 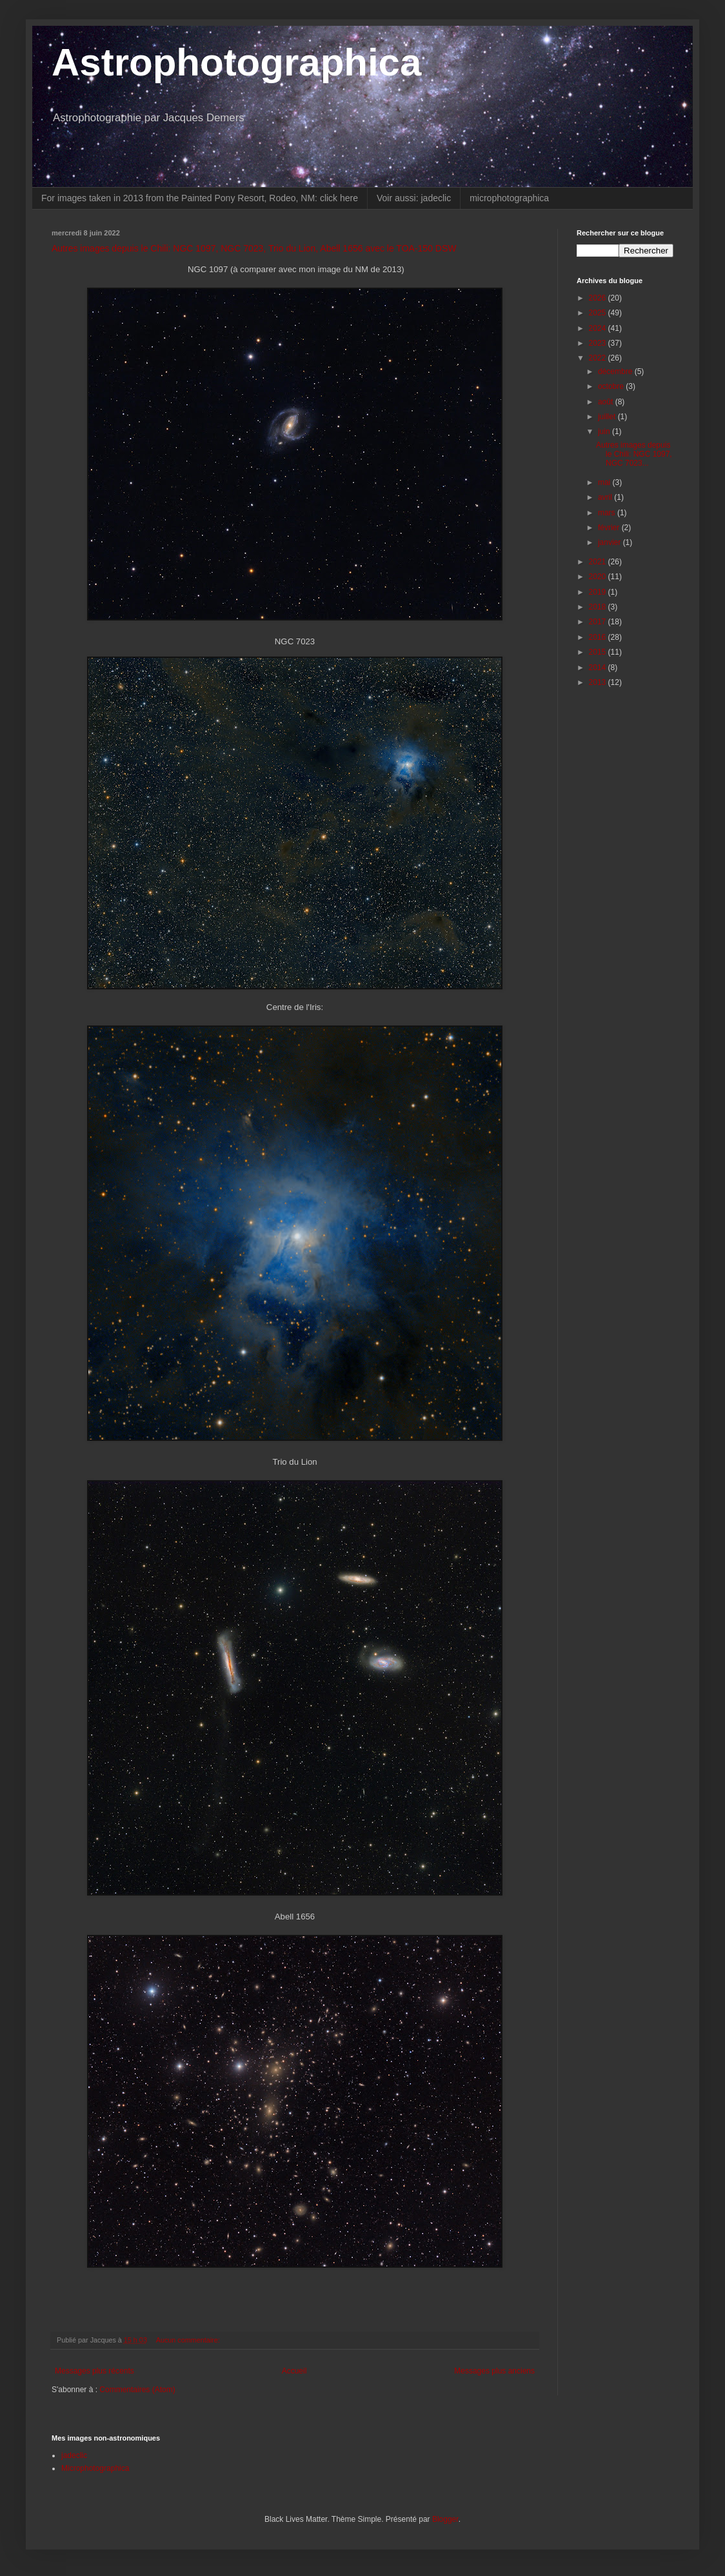 I want to click on 2022, so click(x=598, y=357).